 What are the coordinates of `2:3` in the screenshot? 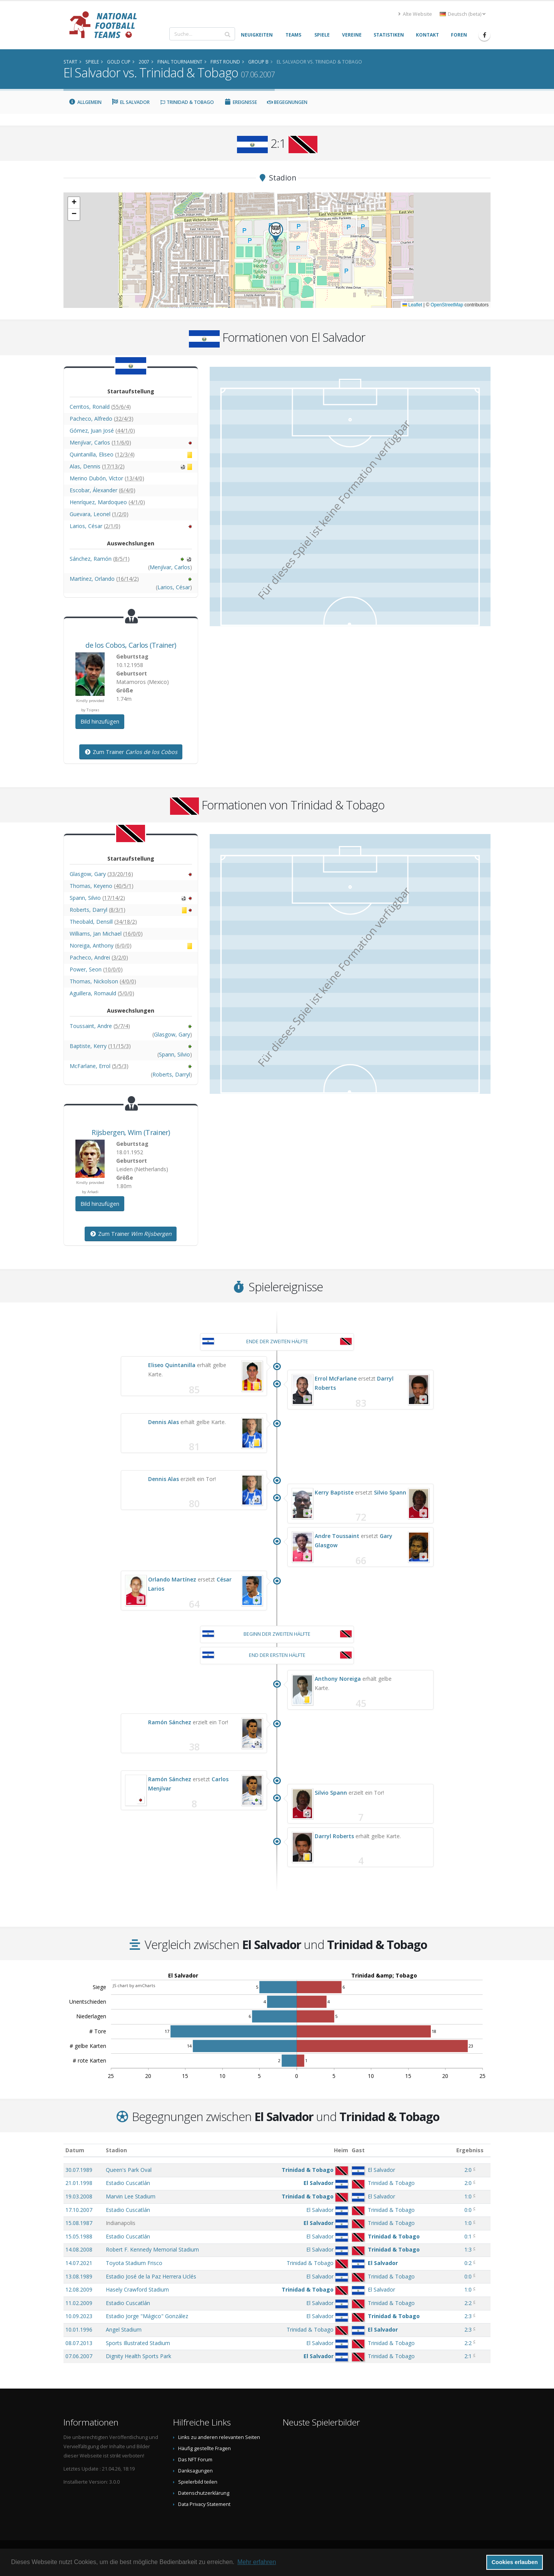 It's located at (468, 2316).